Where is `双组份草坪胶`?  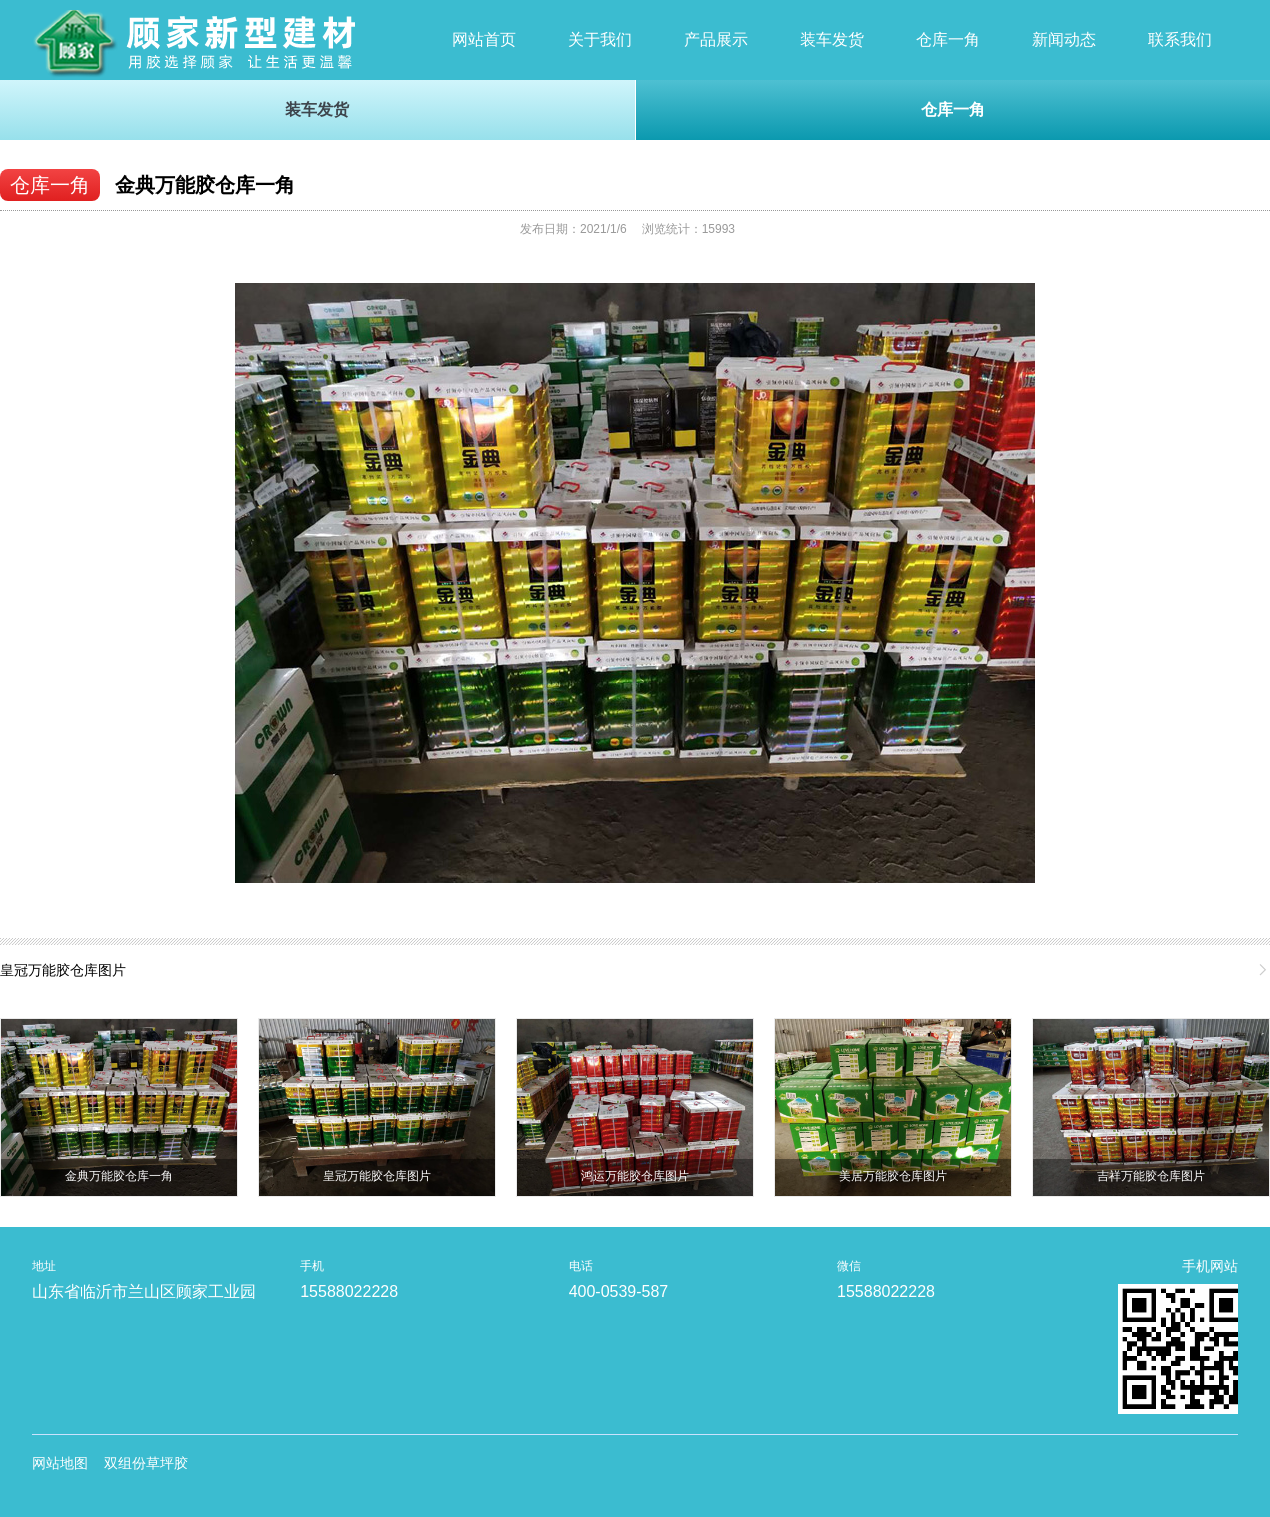
双组份草坪胶 is located at coordinates (146, 1463).